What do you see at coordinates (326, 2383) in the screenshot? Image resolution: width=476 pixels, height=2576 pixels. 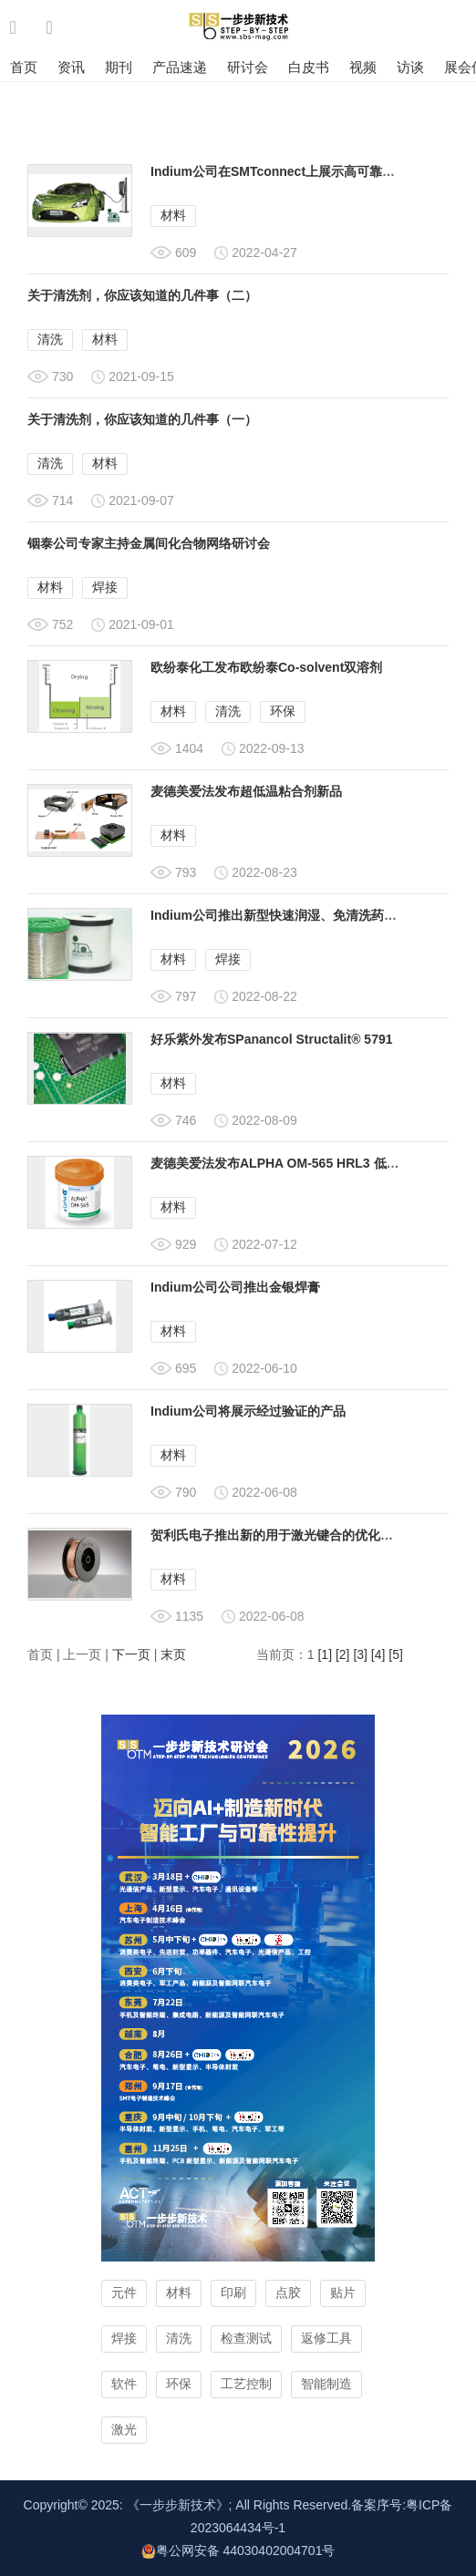 I see `智能制造` at bounding box center [326, 2383].